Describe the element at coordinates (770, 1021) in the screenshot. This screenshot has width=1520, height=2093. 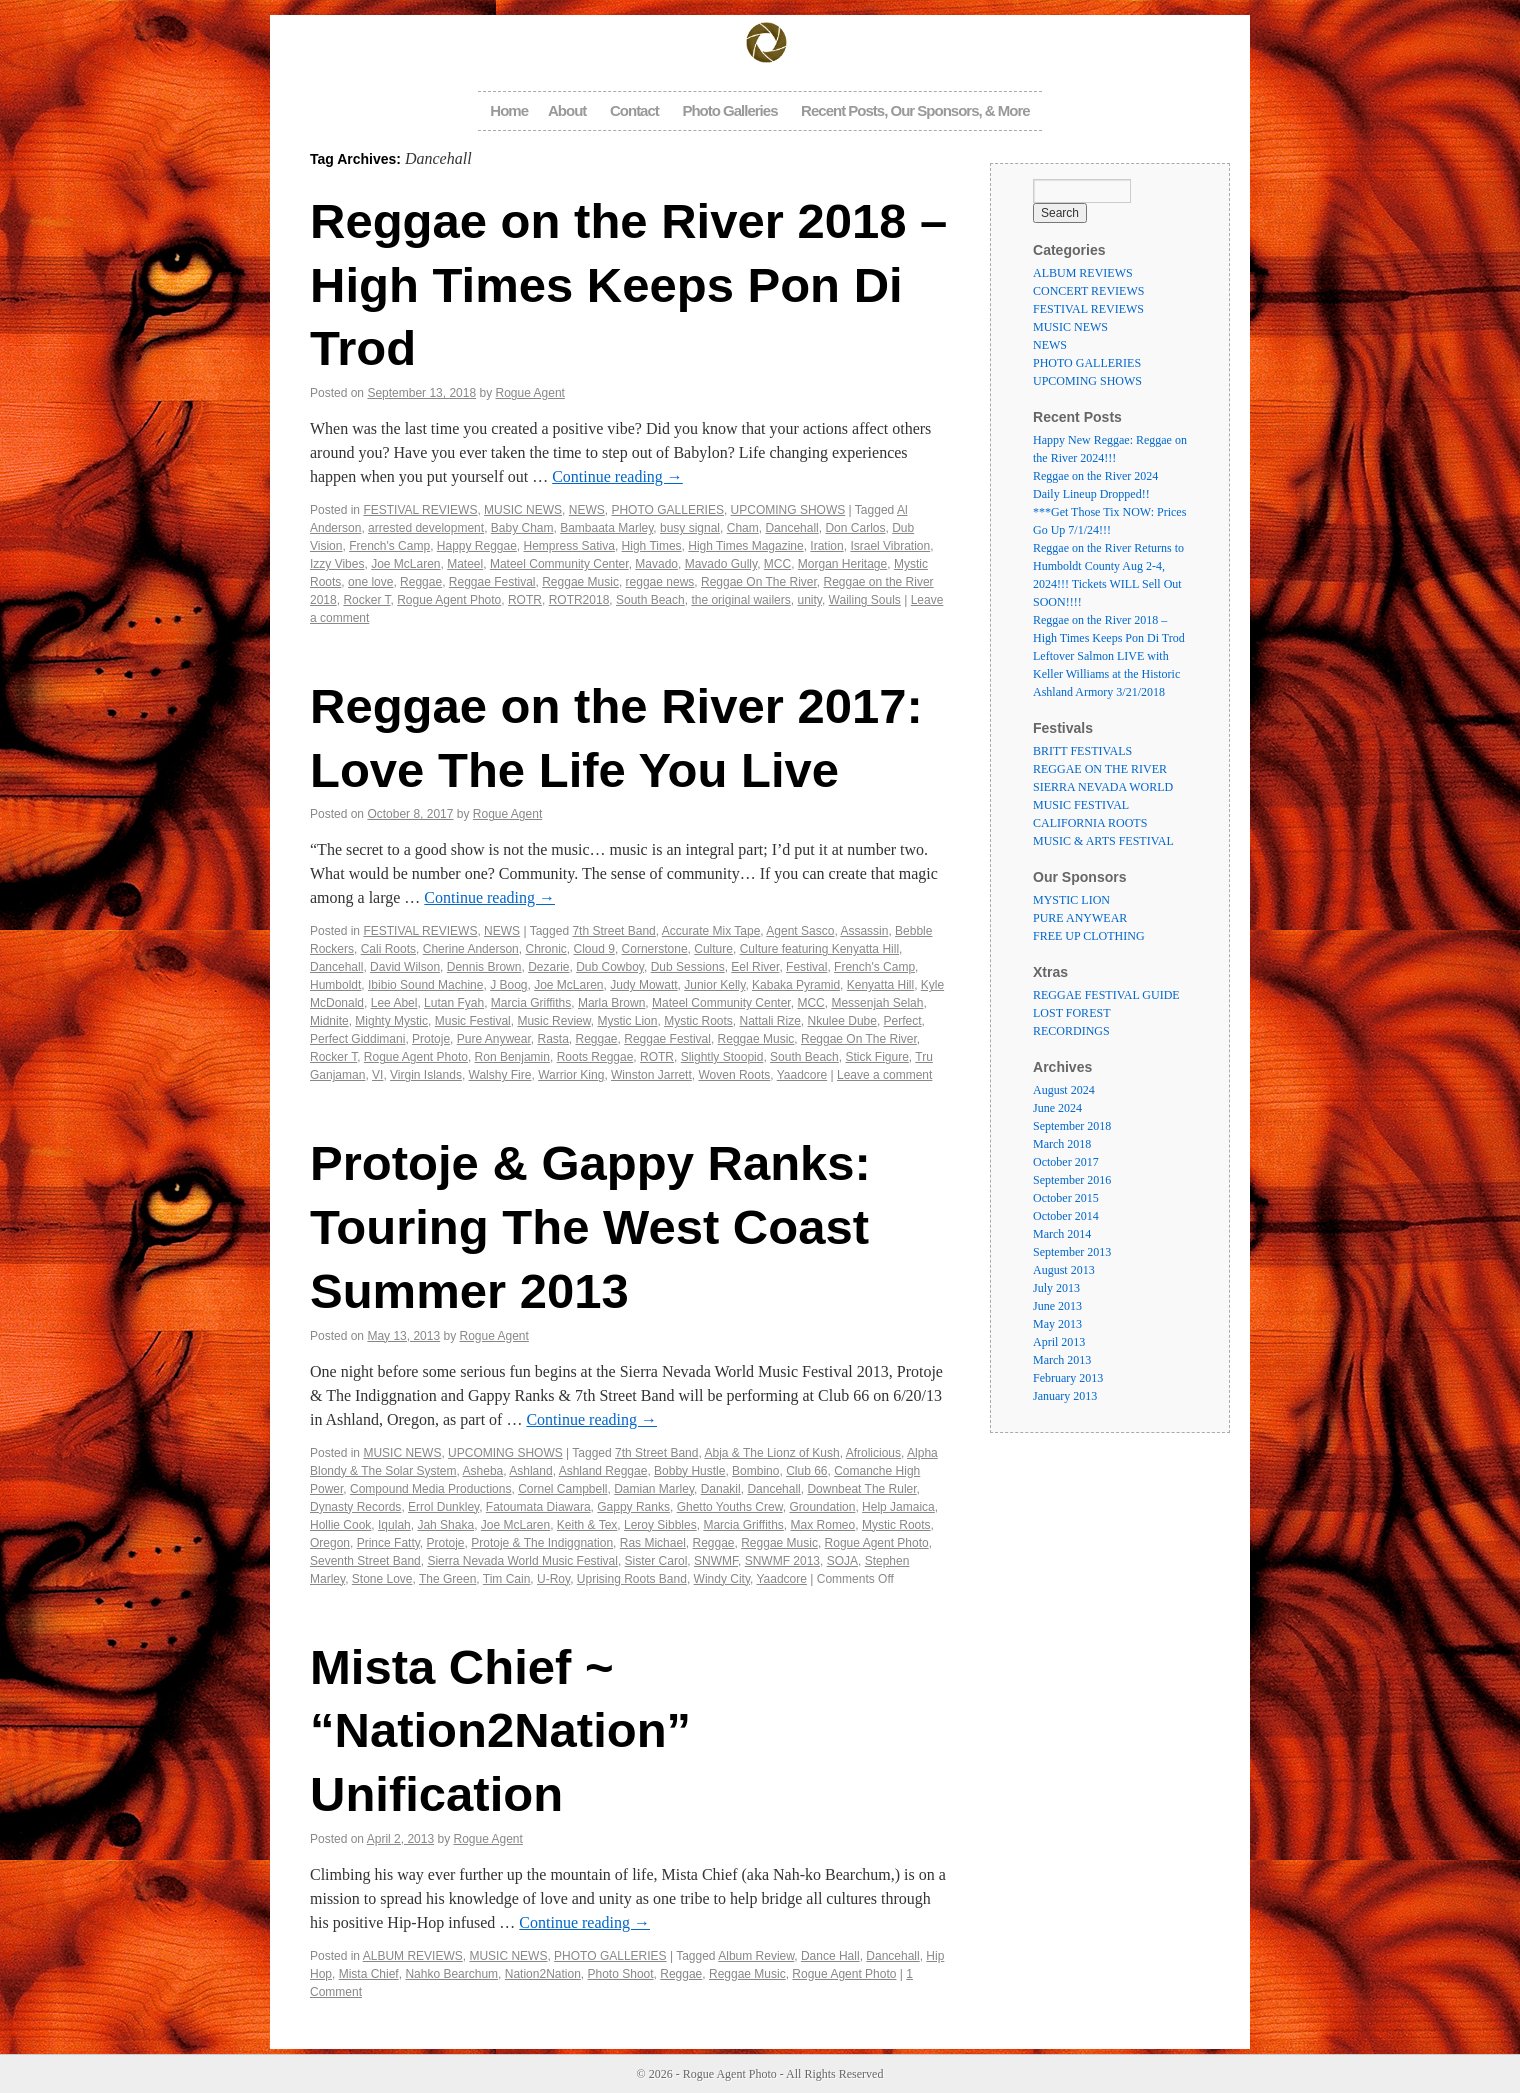
I see `Nattali Rize` at that location.